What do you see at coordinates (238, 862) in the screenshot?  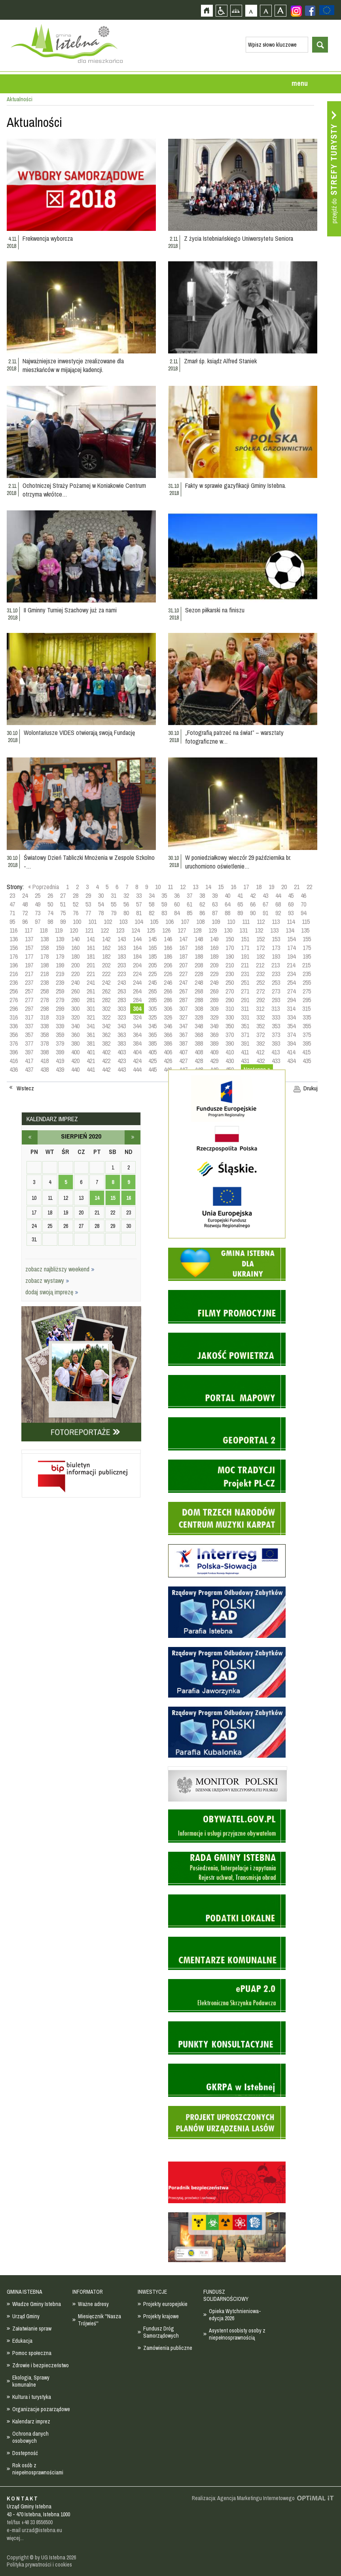 I see `W poniedziałkowy wieczór 29 października br. uruchomiono oświetlenie…` at bounding box center [238, 862].